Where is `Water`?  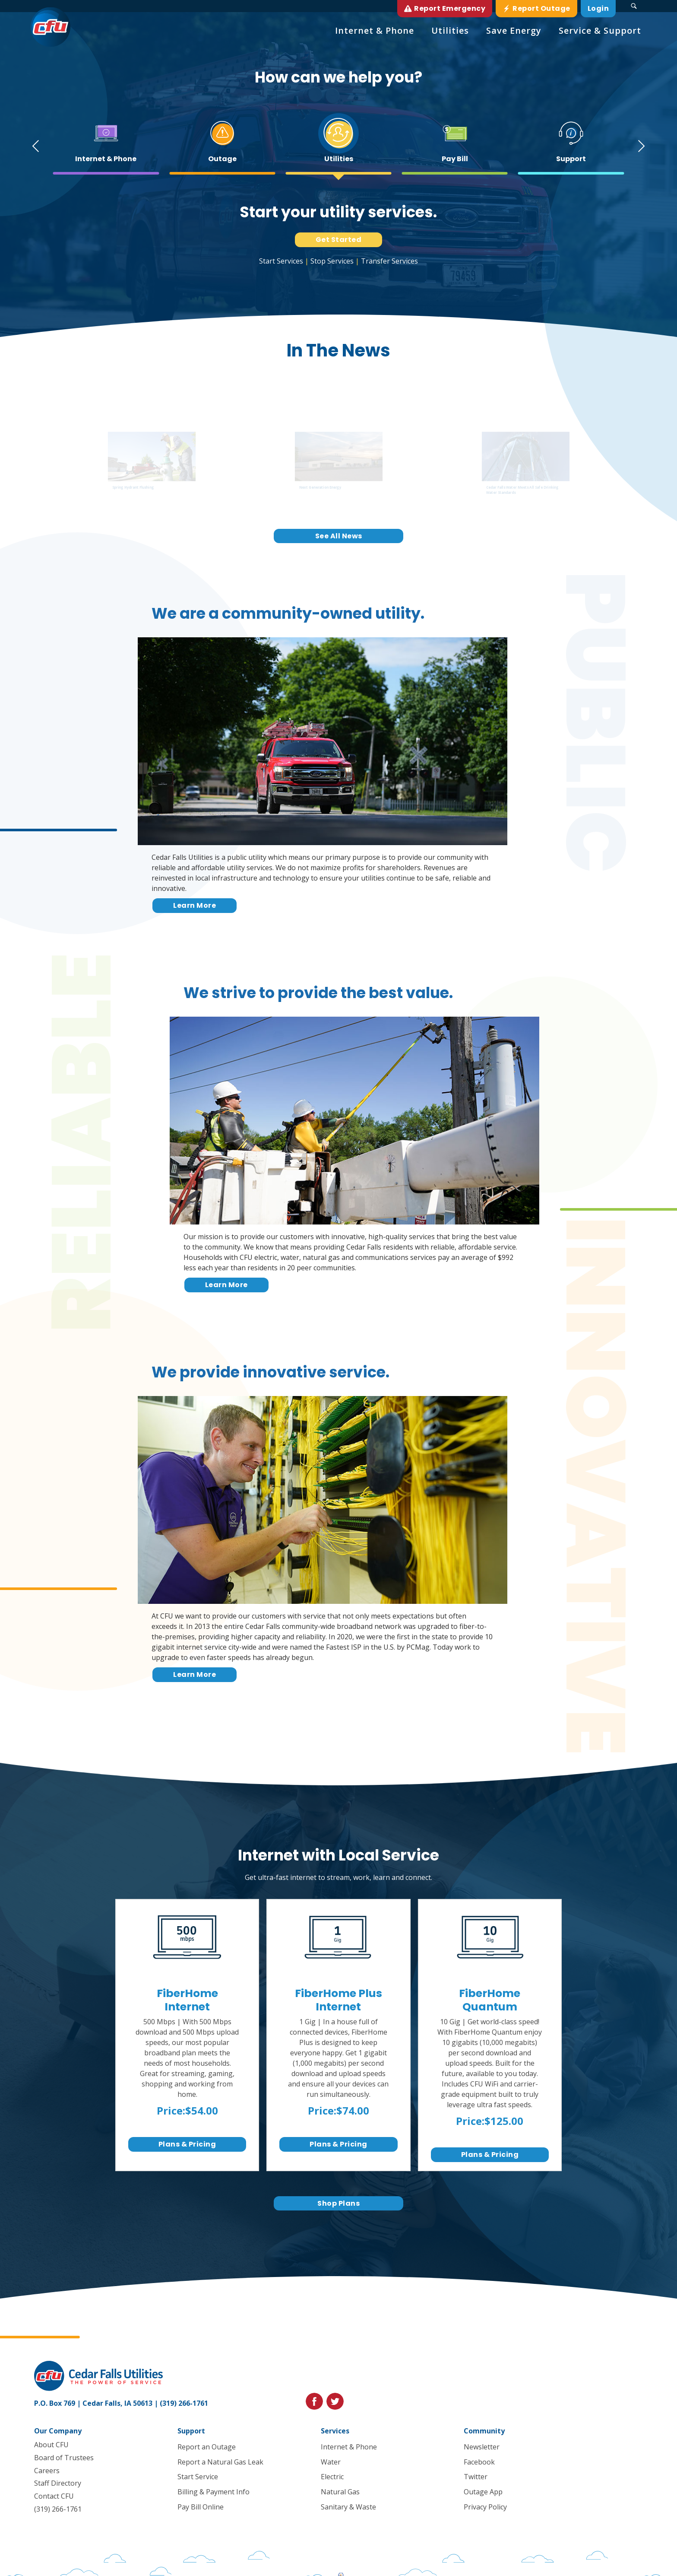 Water is located at coordinates (330, 2461).